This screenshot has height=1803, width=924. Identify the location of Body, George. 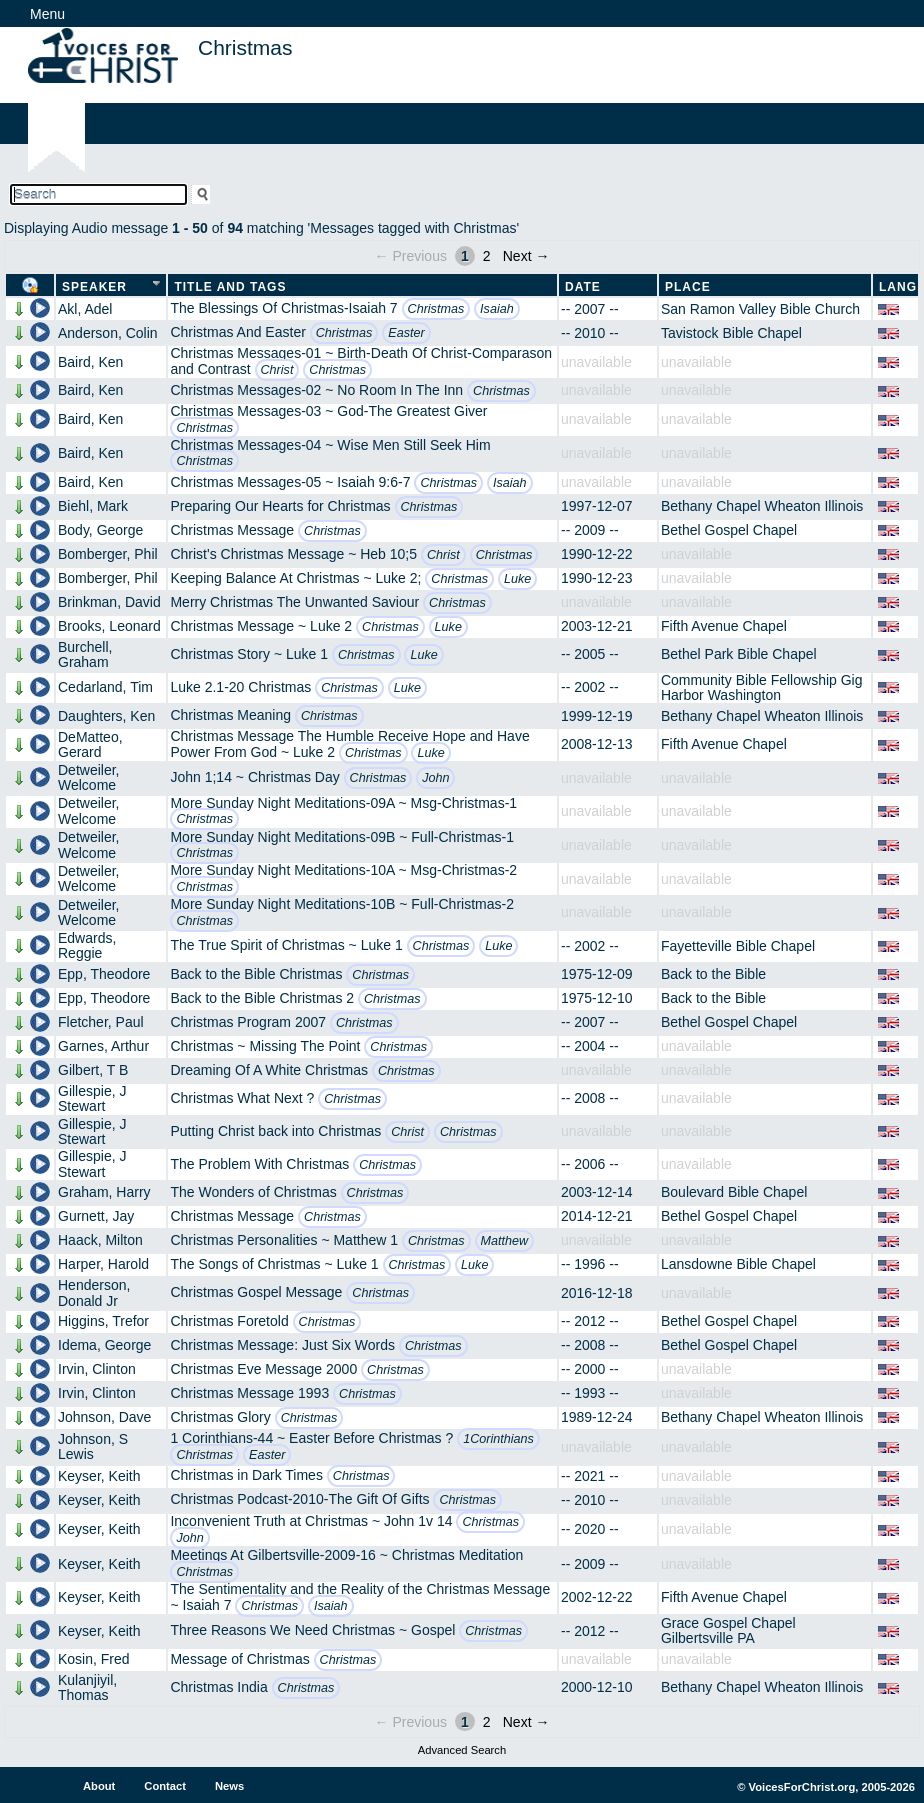
(100, 530).